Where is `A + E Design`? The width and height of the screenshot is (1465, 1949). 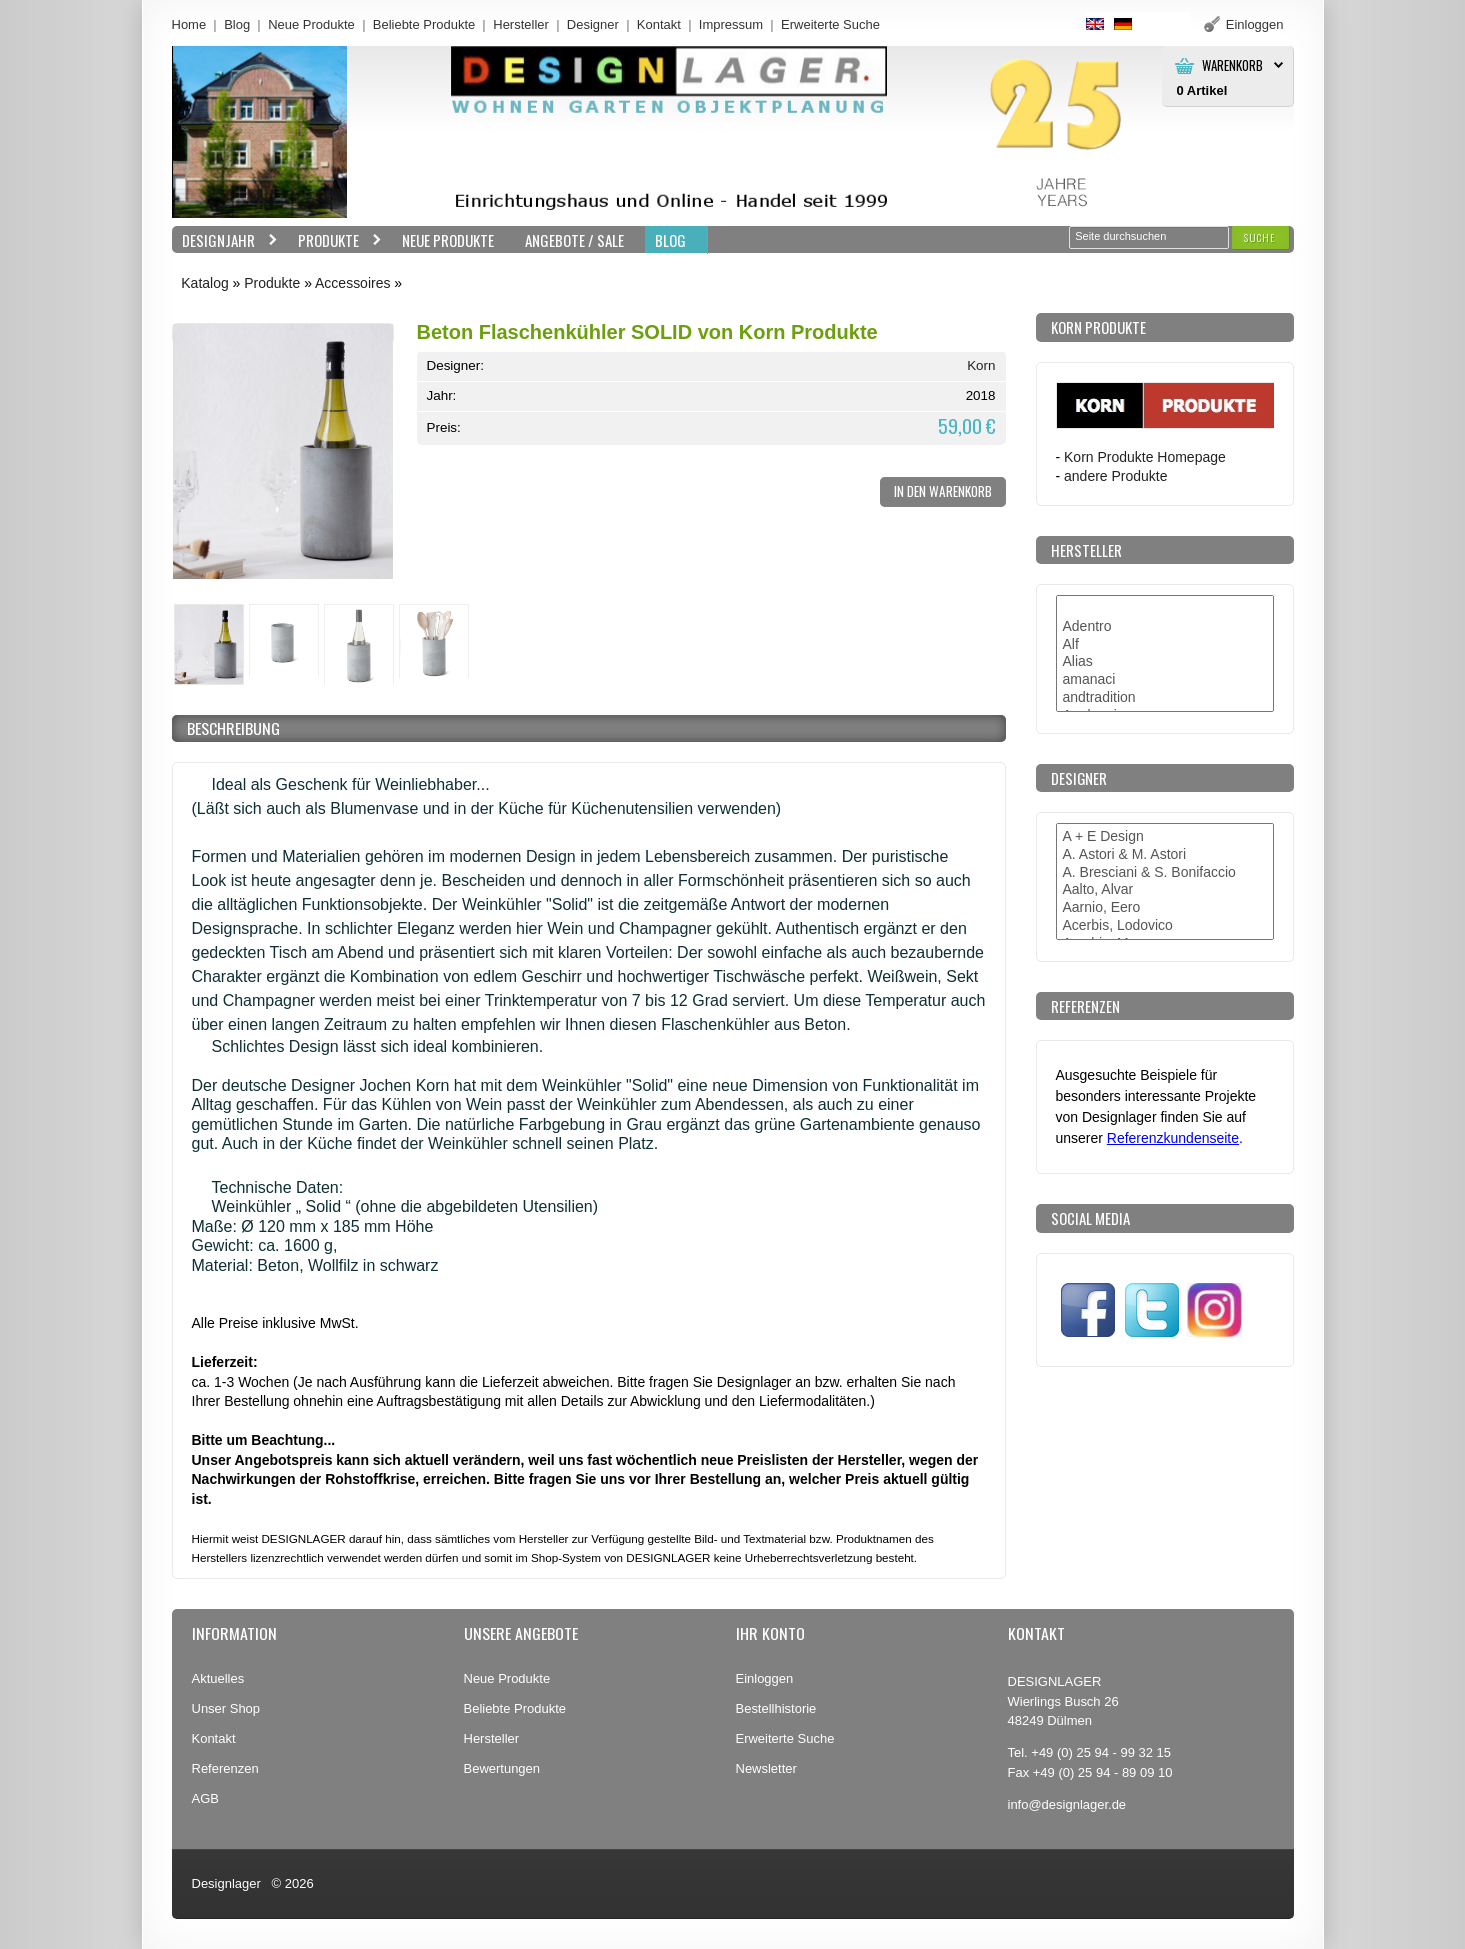 A + E Design is located at coordinates (1165, 837).